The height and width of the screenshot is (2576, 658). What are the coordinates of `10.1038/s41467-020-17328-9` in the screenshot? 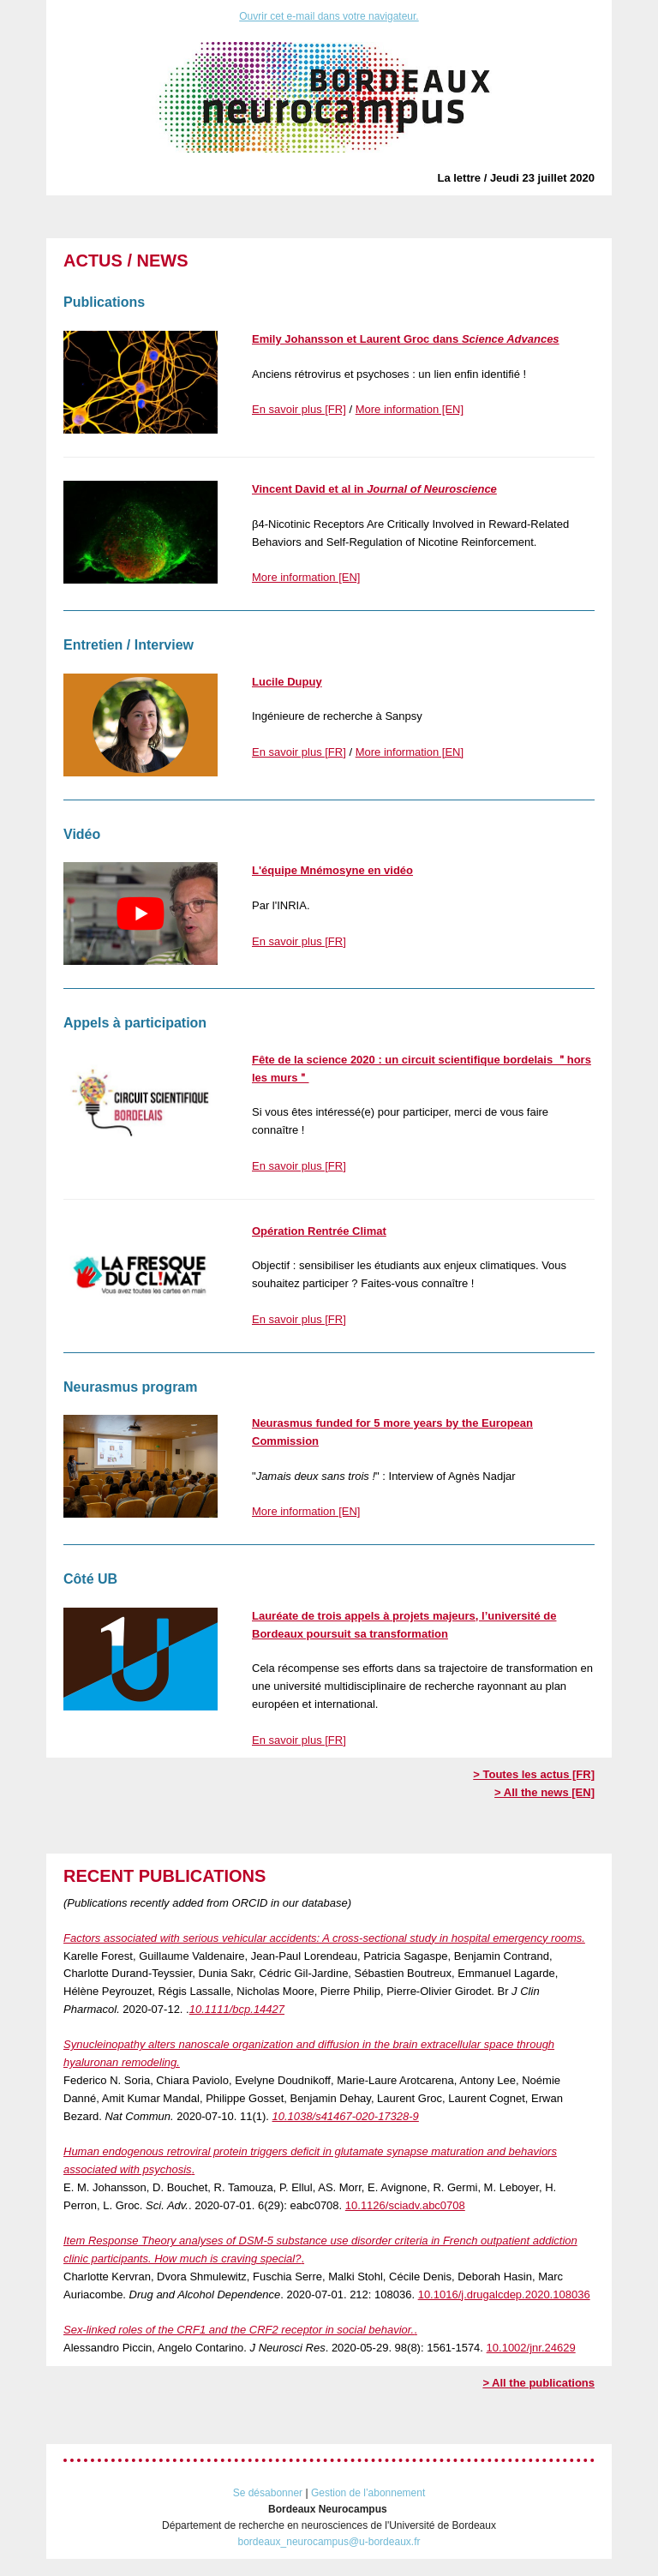 It's located at (345, 2116).